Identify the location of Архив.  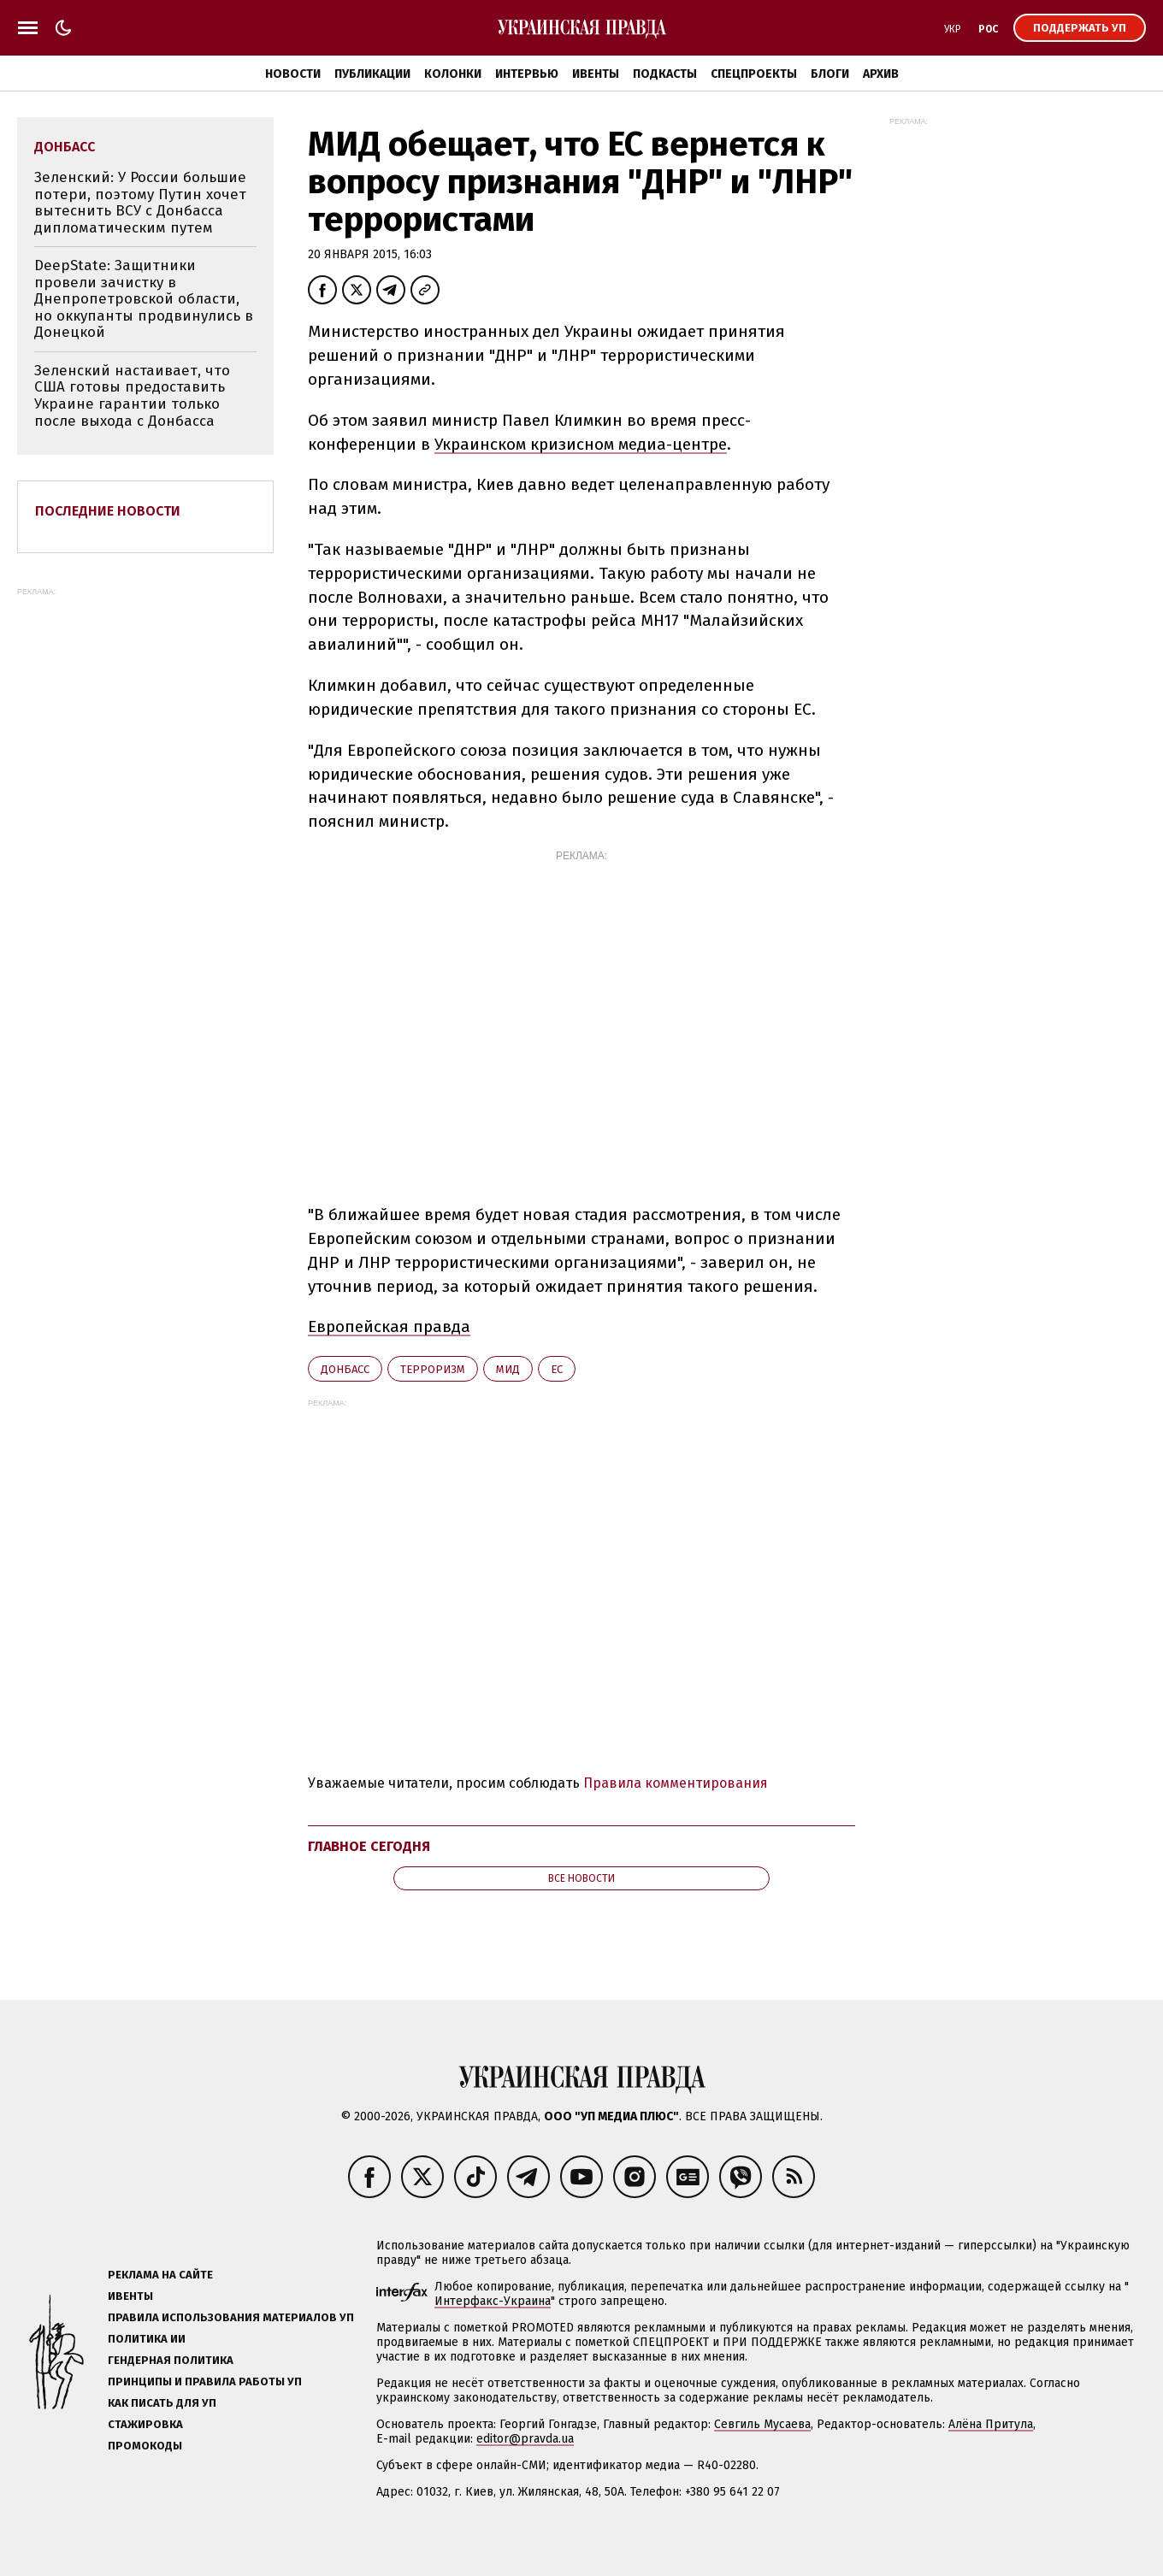
(881, 74).